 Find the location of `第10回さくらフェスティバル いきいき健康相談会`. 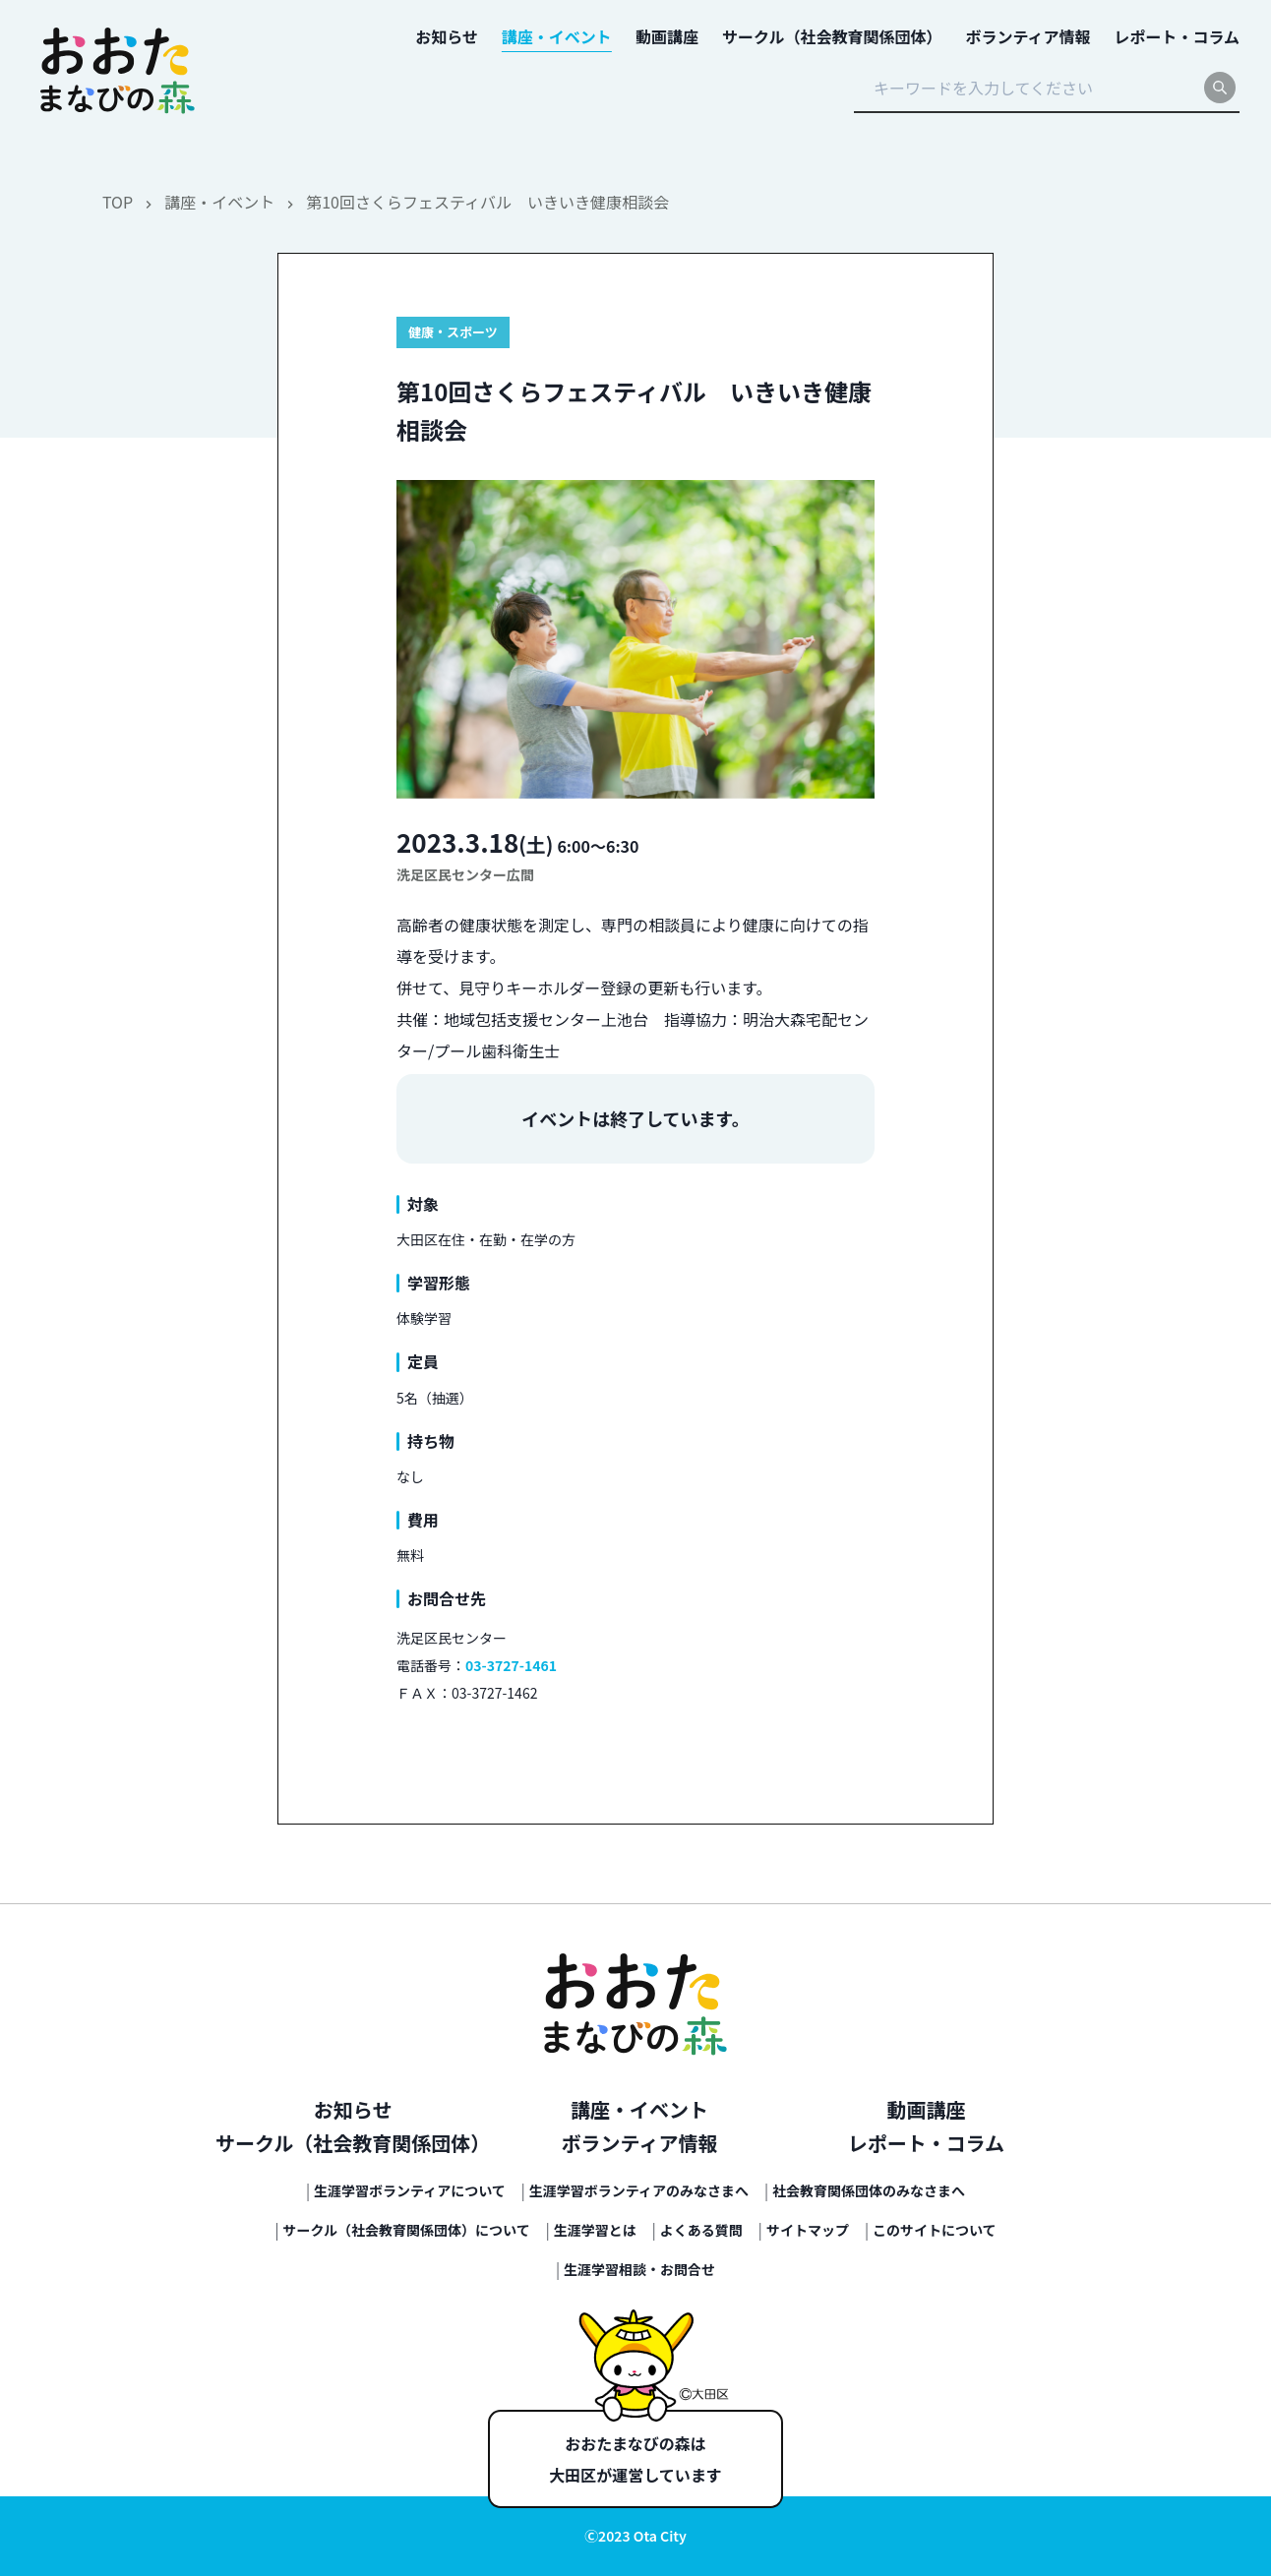

第10回さくらフェスティバル いきいき健康相談会 is located at coordinates (487, 201).